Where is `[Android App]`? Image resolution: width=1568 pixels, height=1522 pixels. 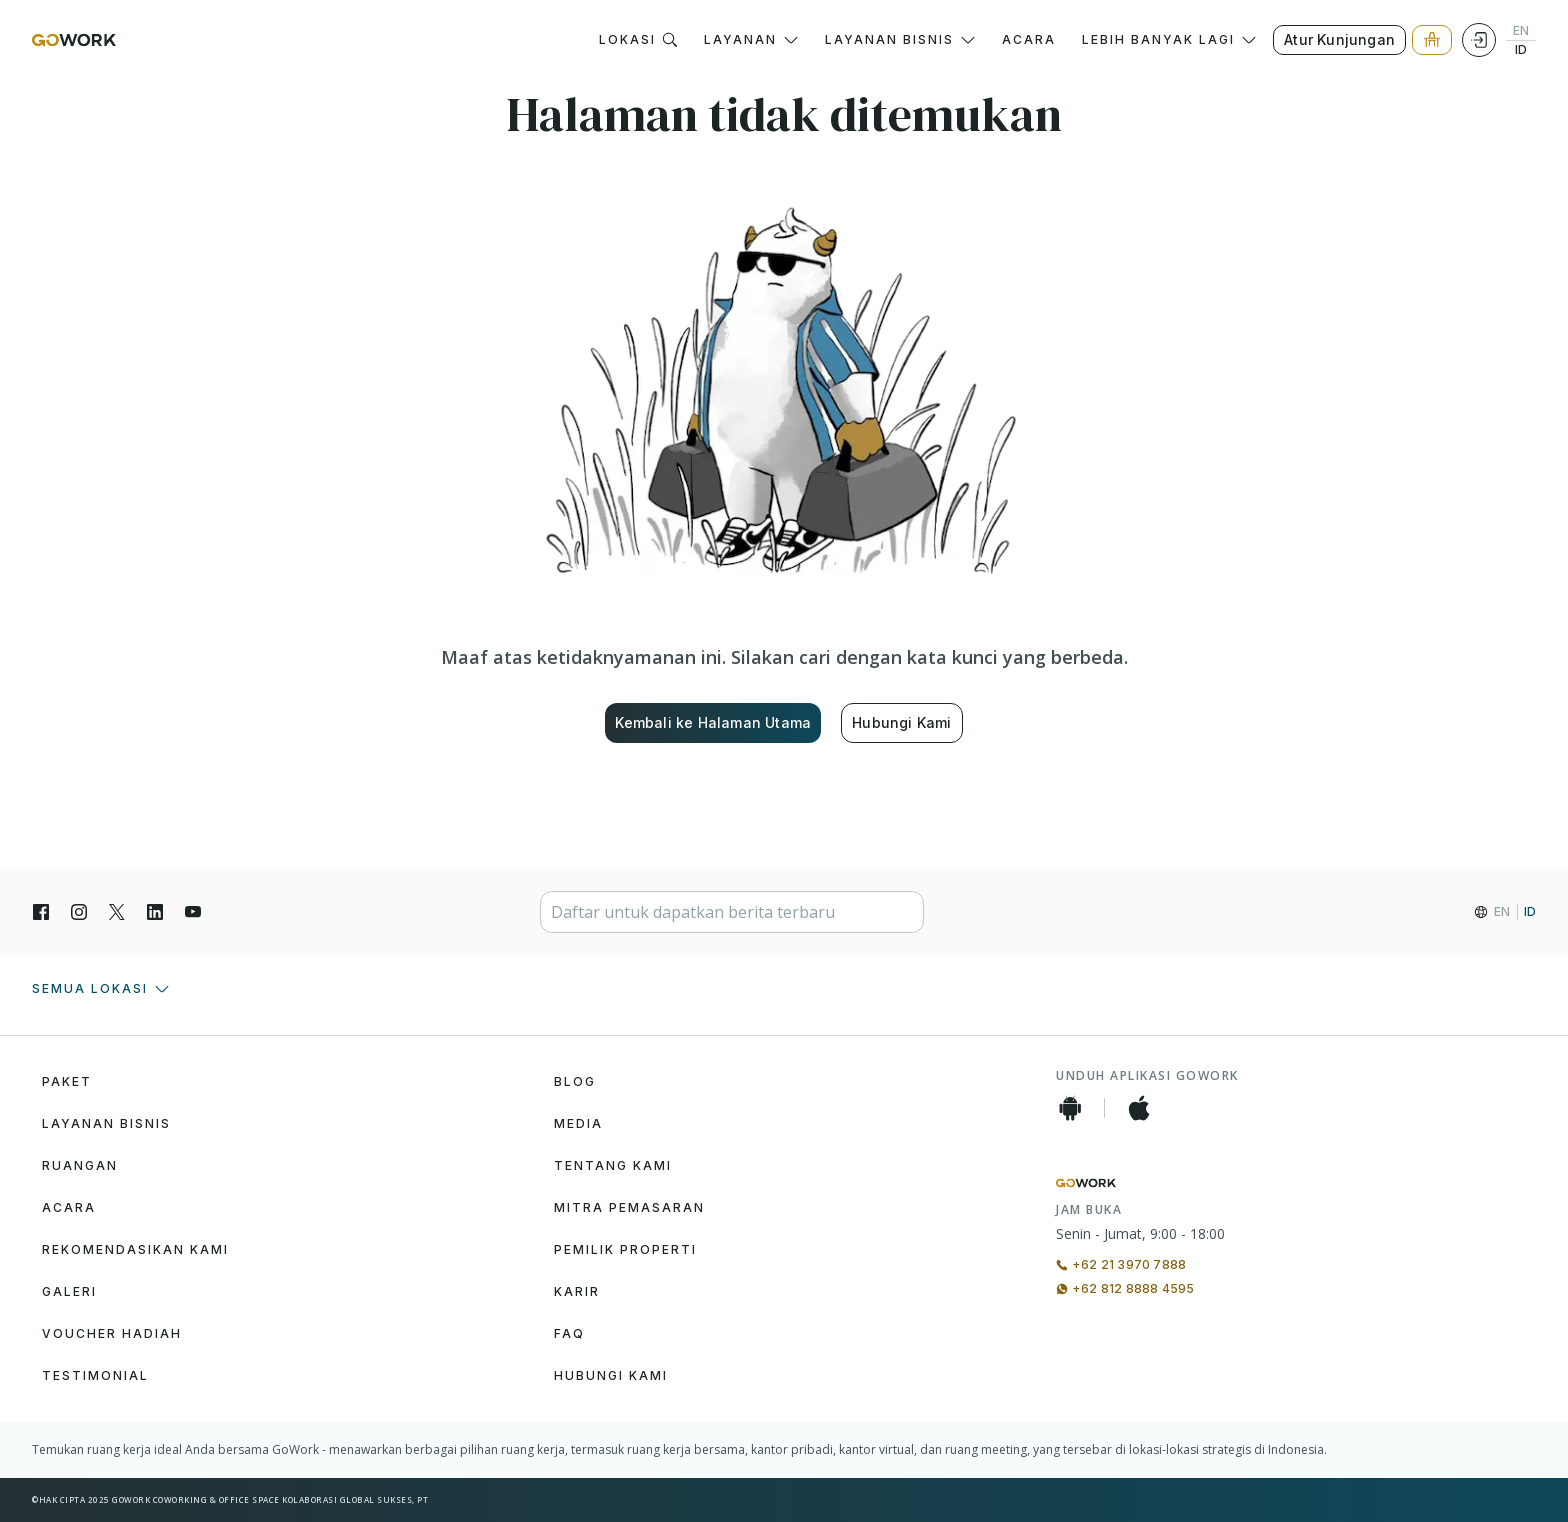 [Android App] is located at coordinates (1070, 1108).